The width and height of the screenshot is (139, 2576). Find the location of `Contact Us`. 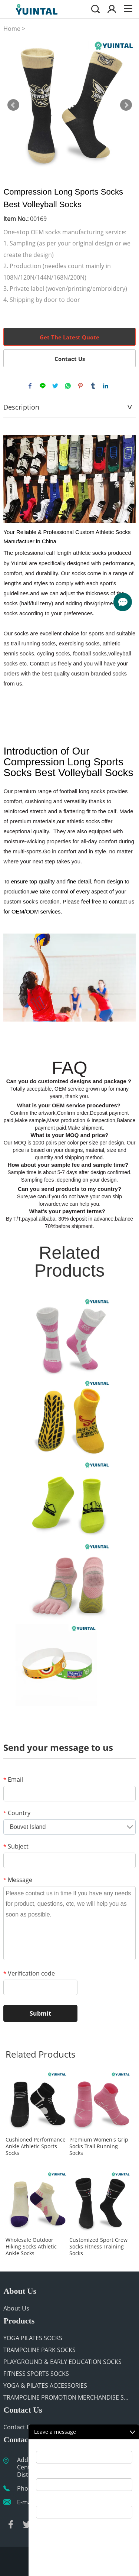

Contact Us is located at coordinates (69, 358).